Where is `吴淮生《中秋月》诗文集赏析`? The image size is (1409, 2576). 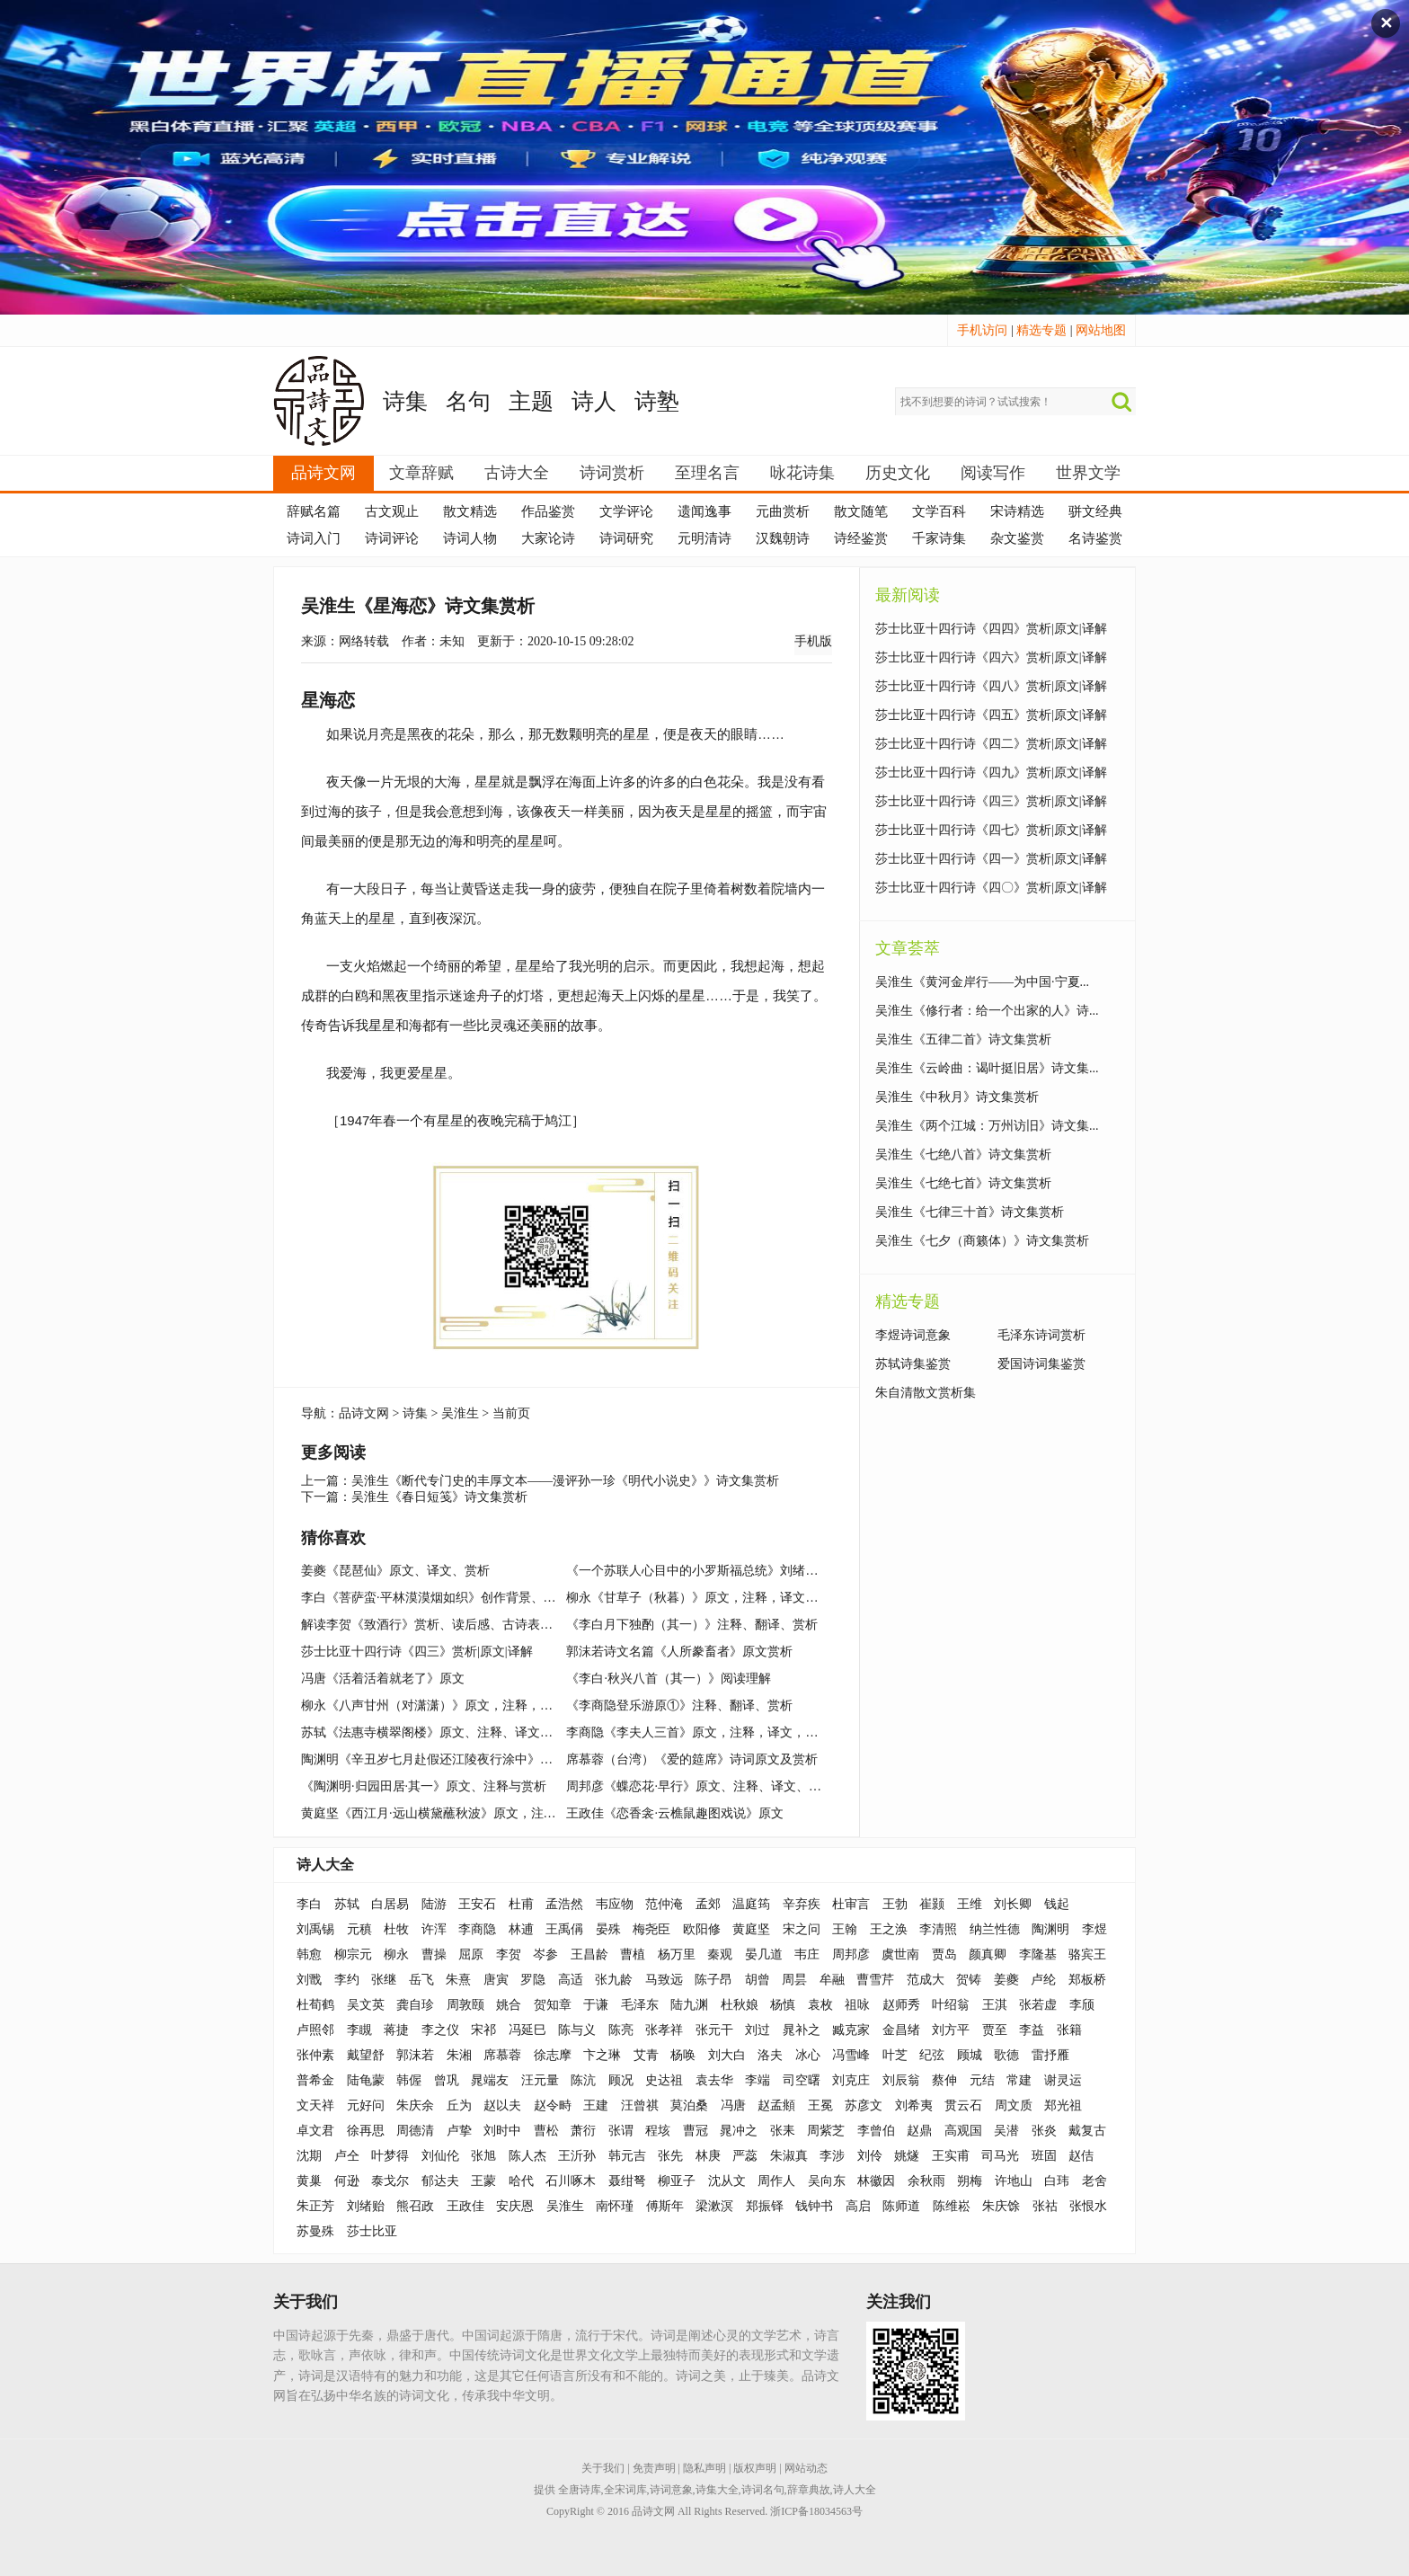 吴淮生《中秋月》诗文集赏析 is located at coordinates (957, 1097).